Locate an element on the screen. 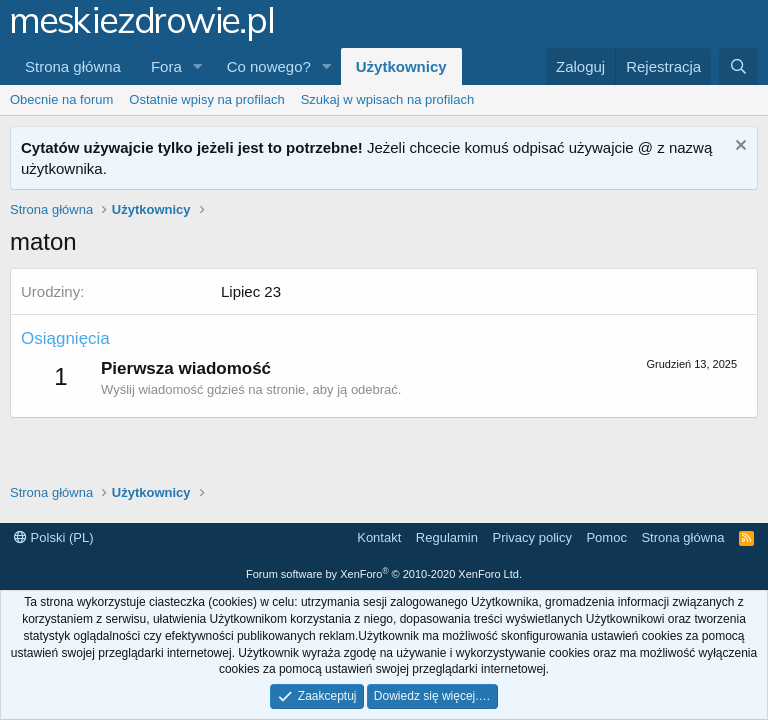  Ostatnie wpisy na profilach is located at coordinates (206, 99).